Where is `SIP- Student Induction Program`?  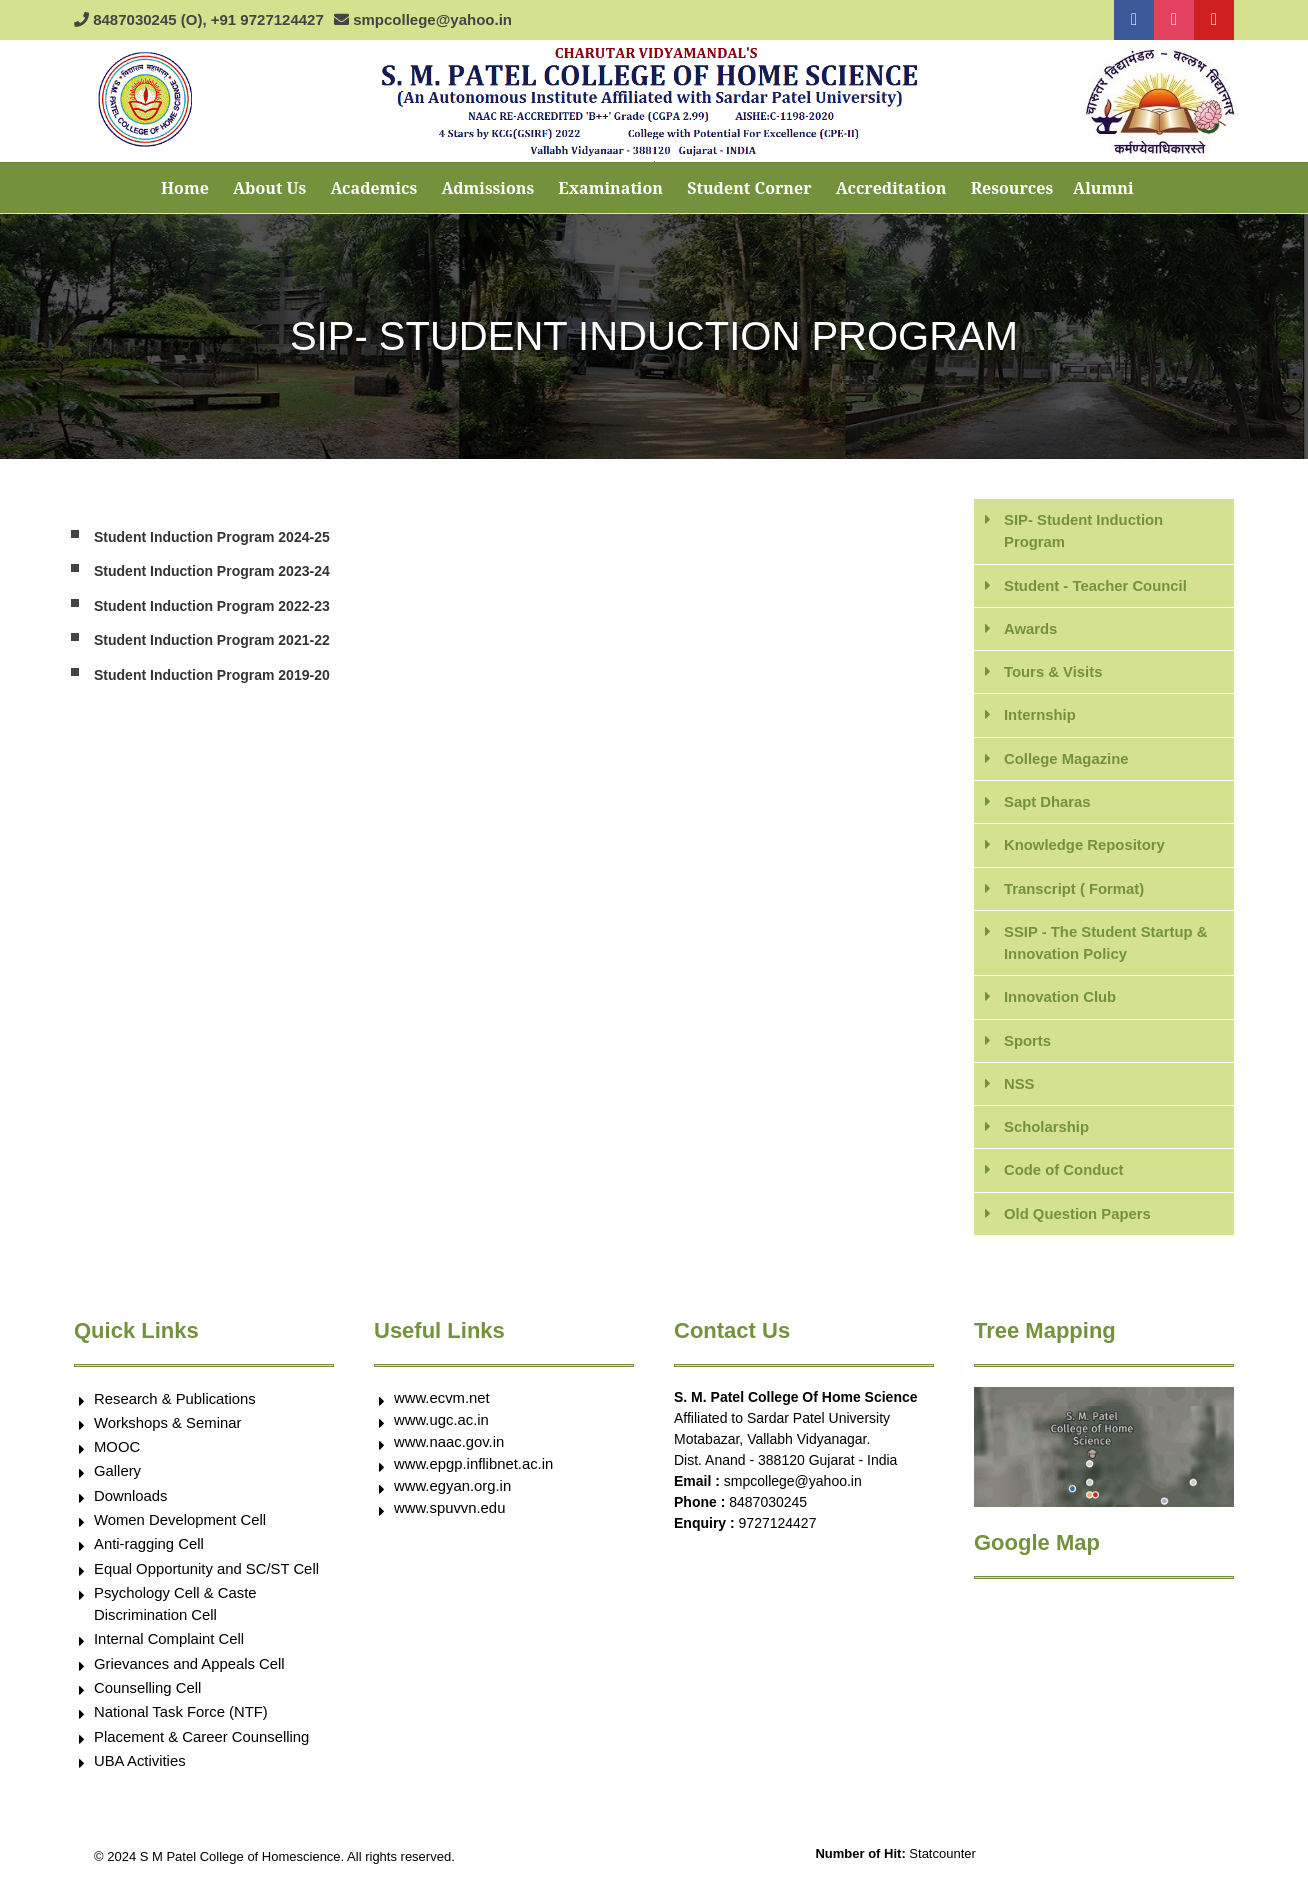
SIP- Student Induction Program is located at coordinates (1084, 531).